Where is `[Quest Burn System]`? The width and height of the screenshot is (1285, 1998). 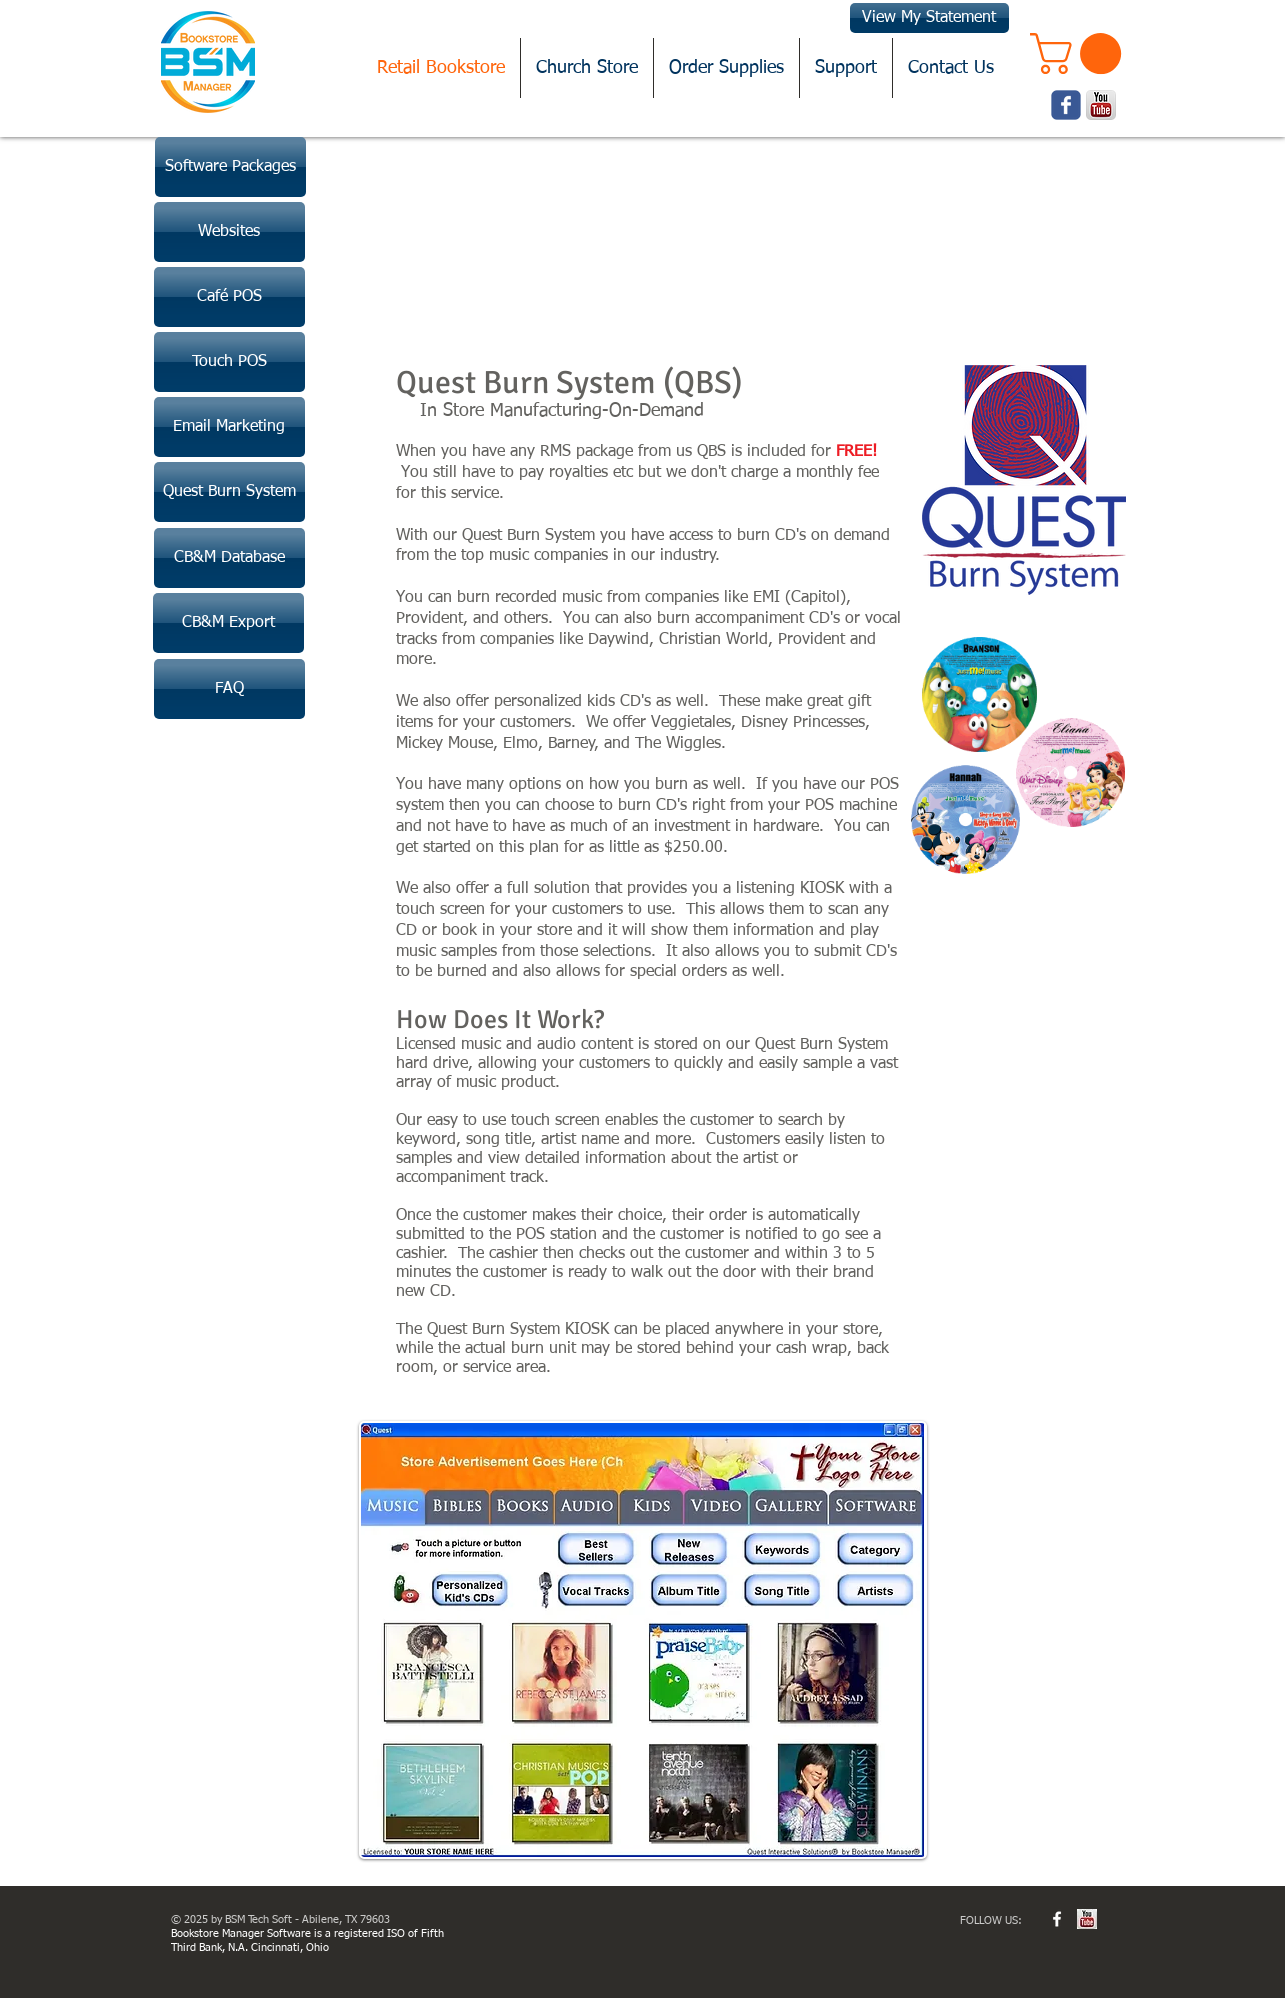
[Quest Burn System] is located at coordinates (229, 492).